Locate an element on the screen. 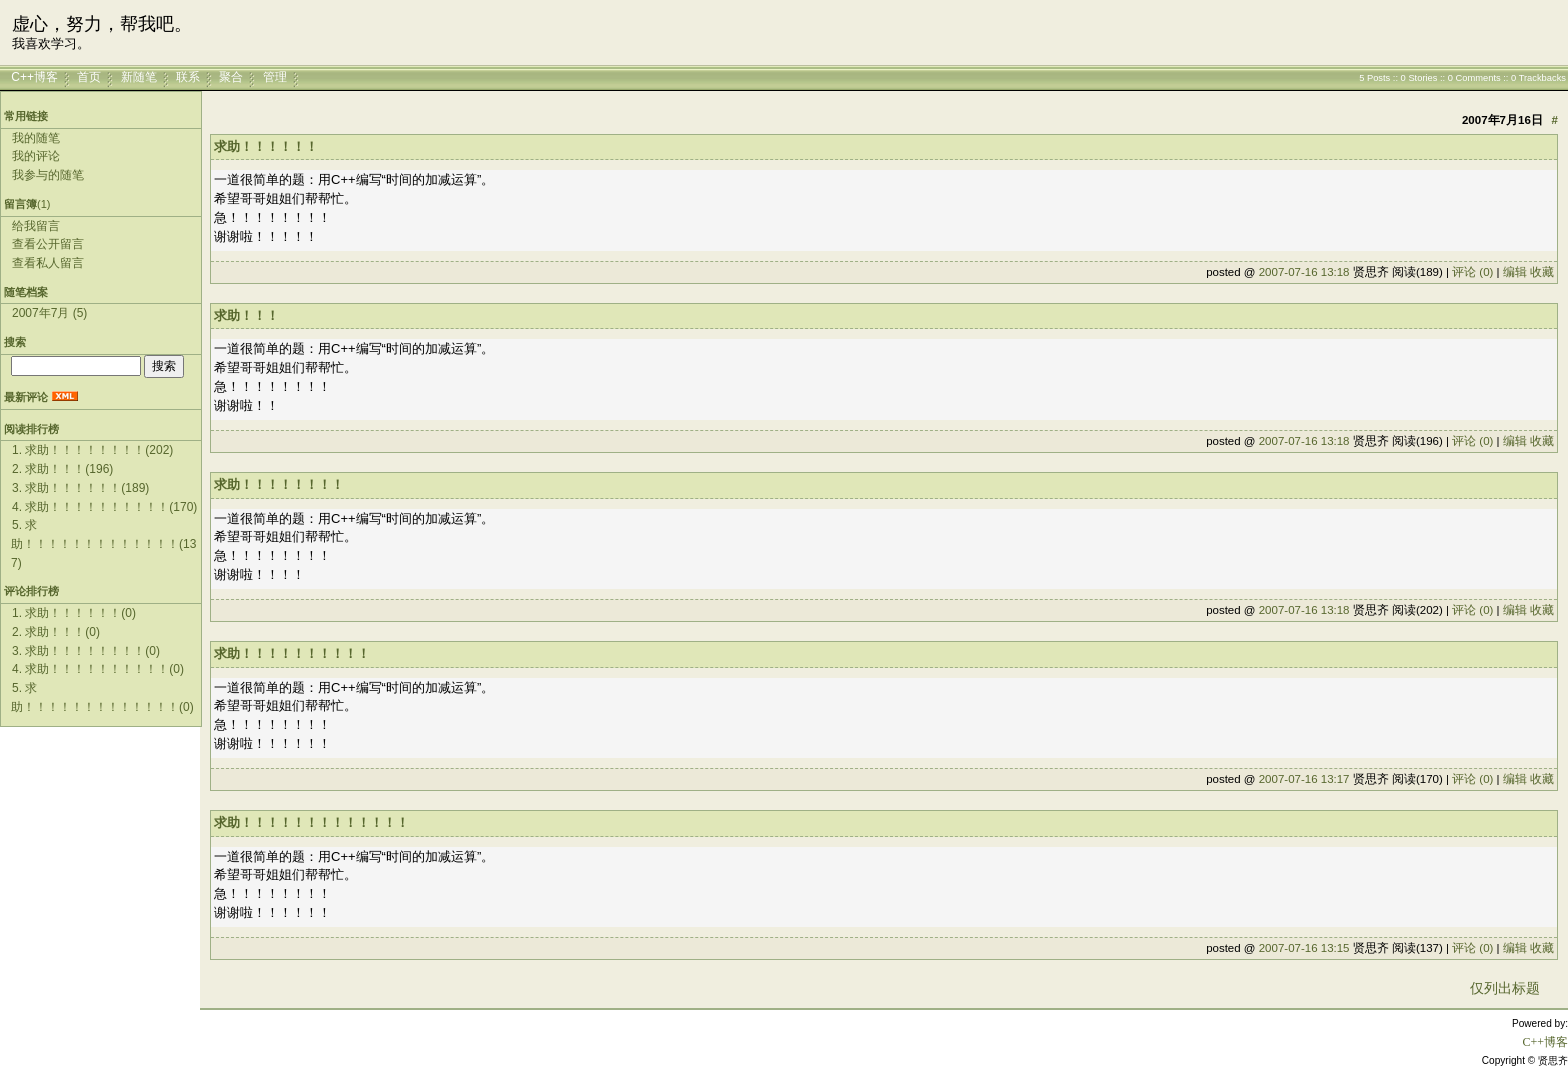 The height and width of the screenshot is (1085, 1568). 首页 is located at coordinates (89, 77).